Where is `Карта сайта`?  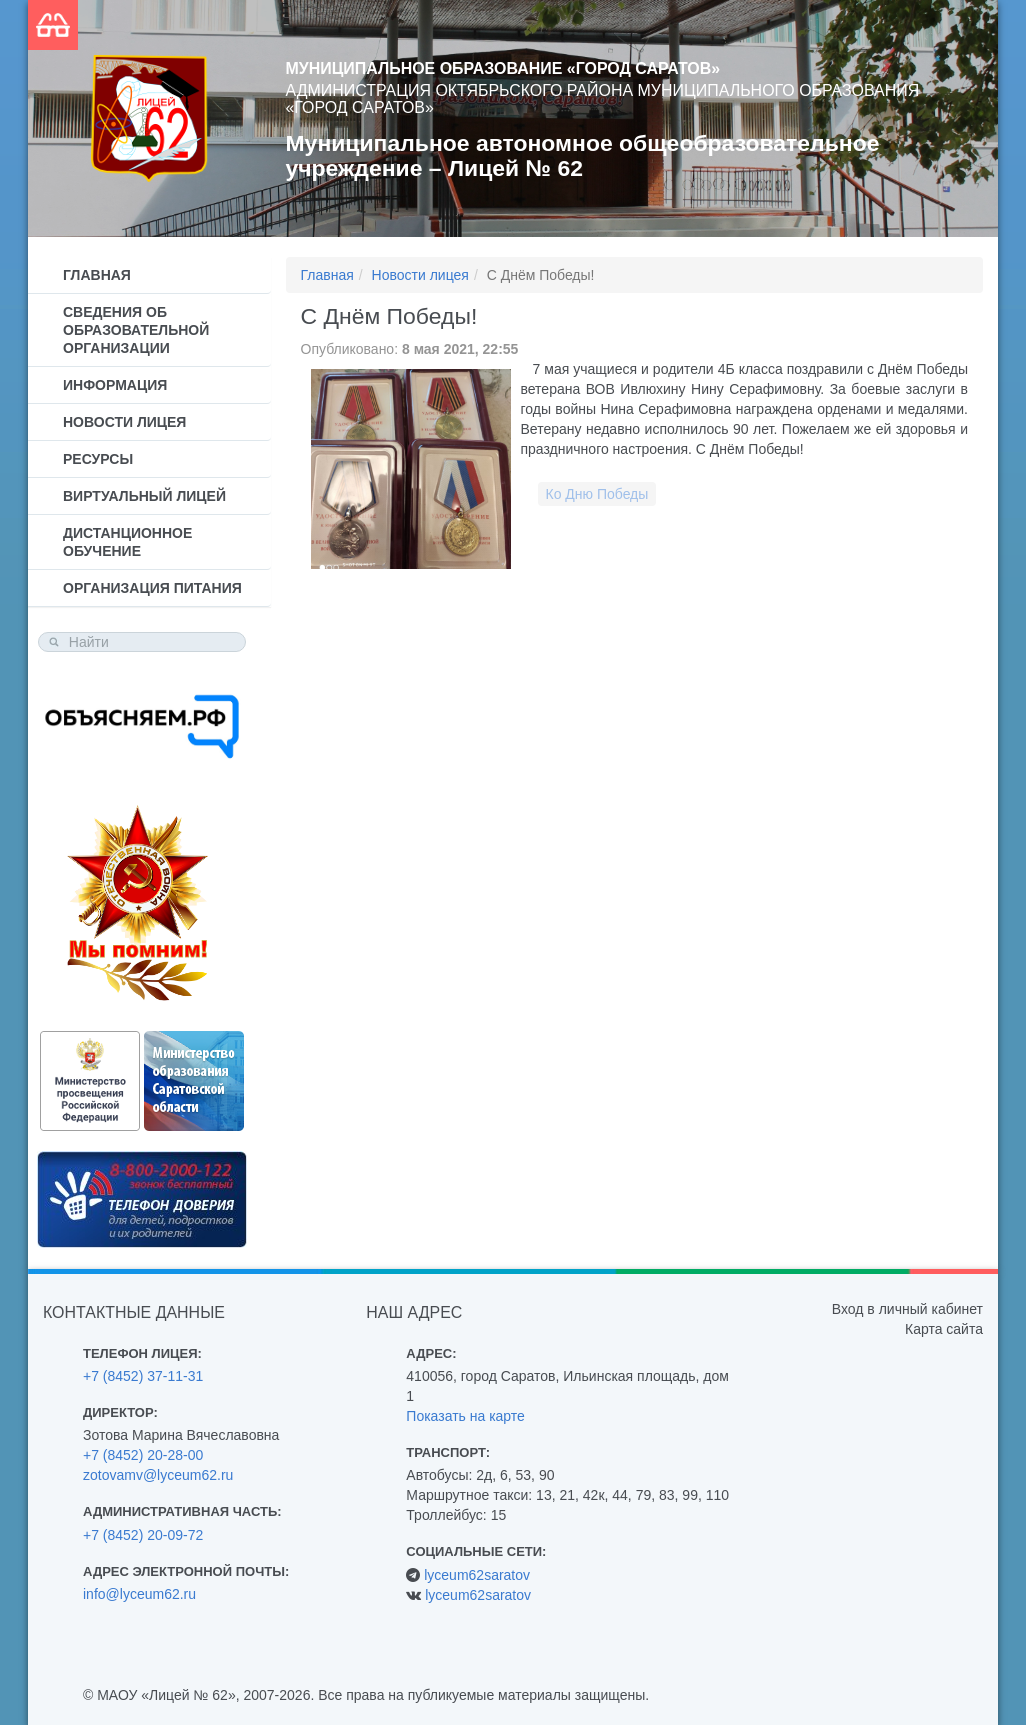 Карта сайта is located at coordinates (944, 1329).